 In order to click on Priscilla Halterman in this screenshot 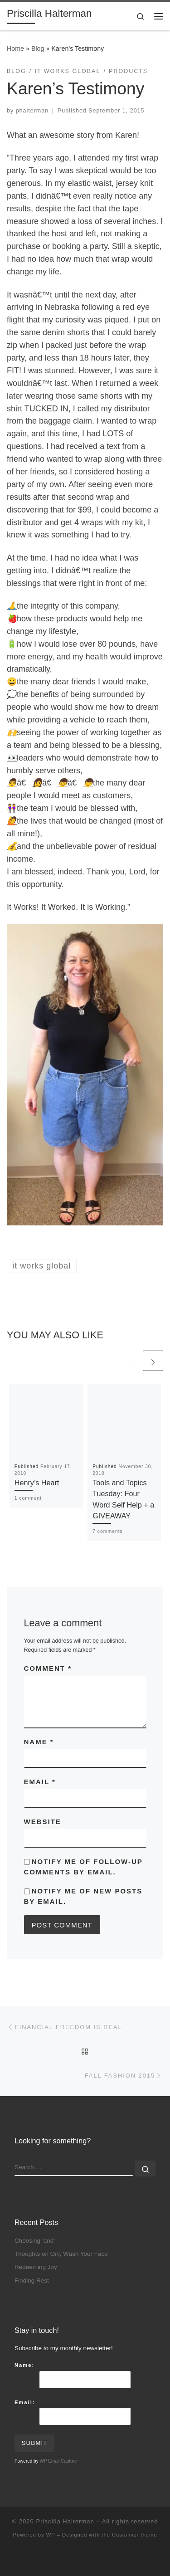, I will do `click(65, 2521)`.